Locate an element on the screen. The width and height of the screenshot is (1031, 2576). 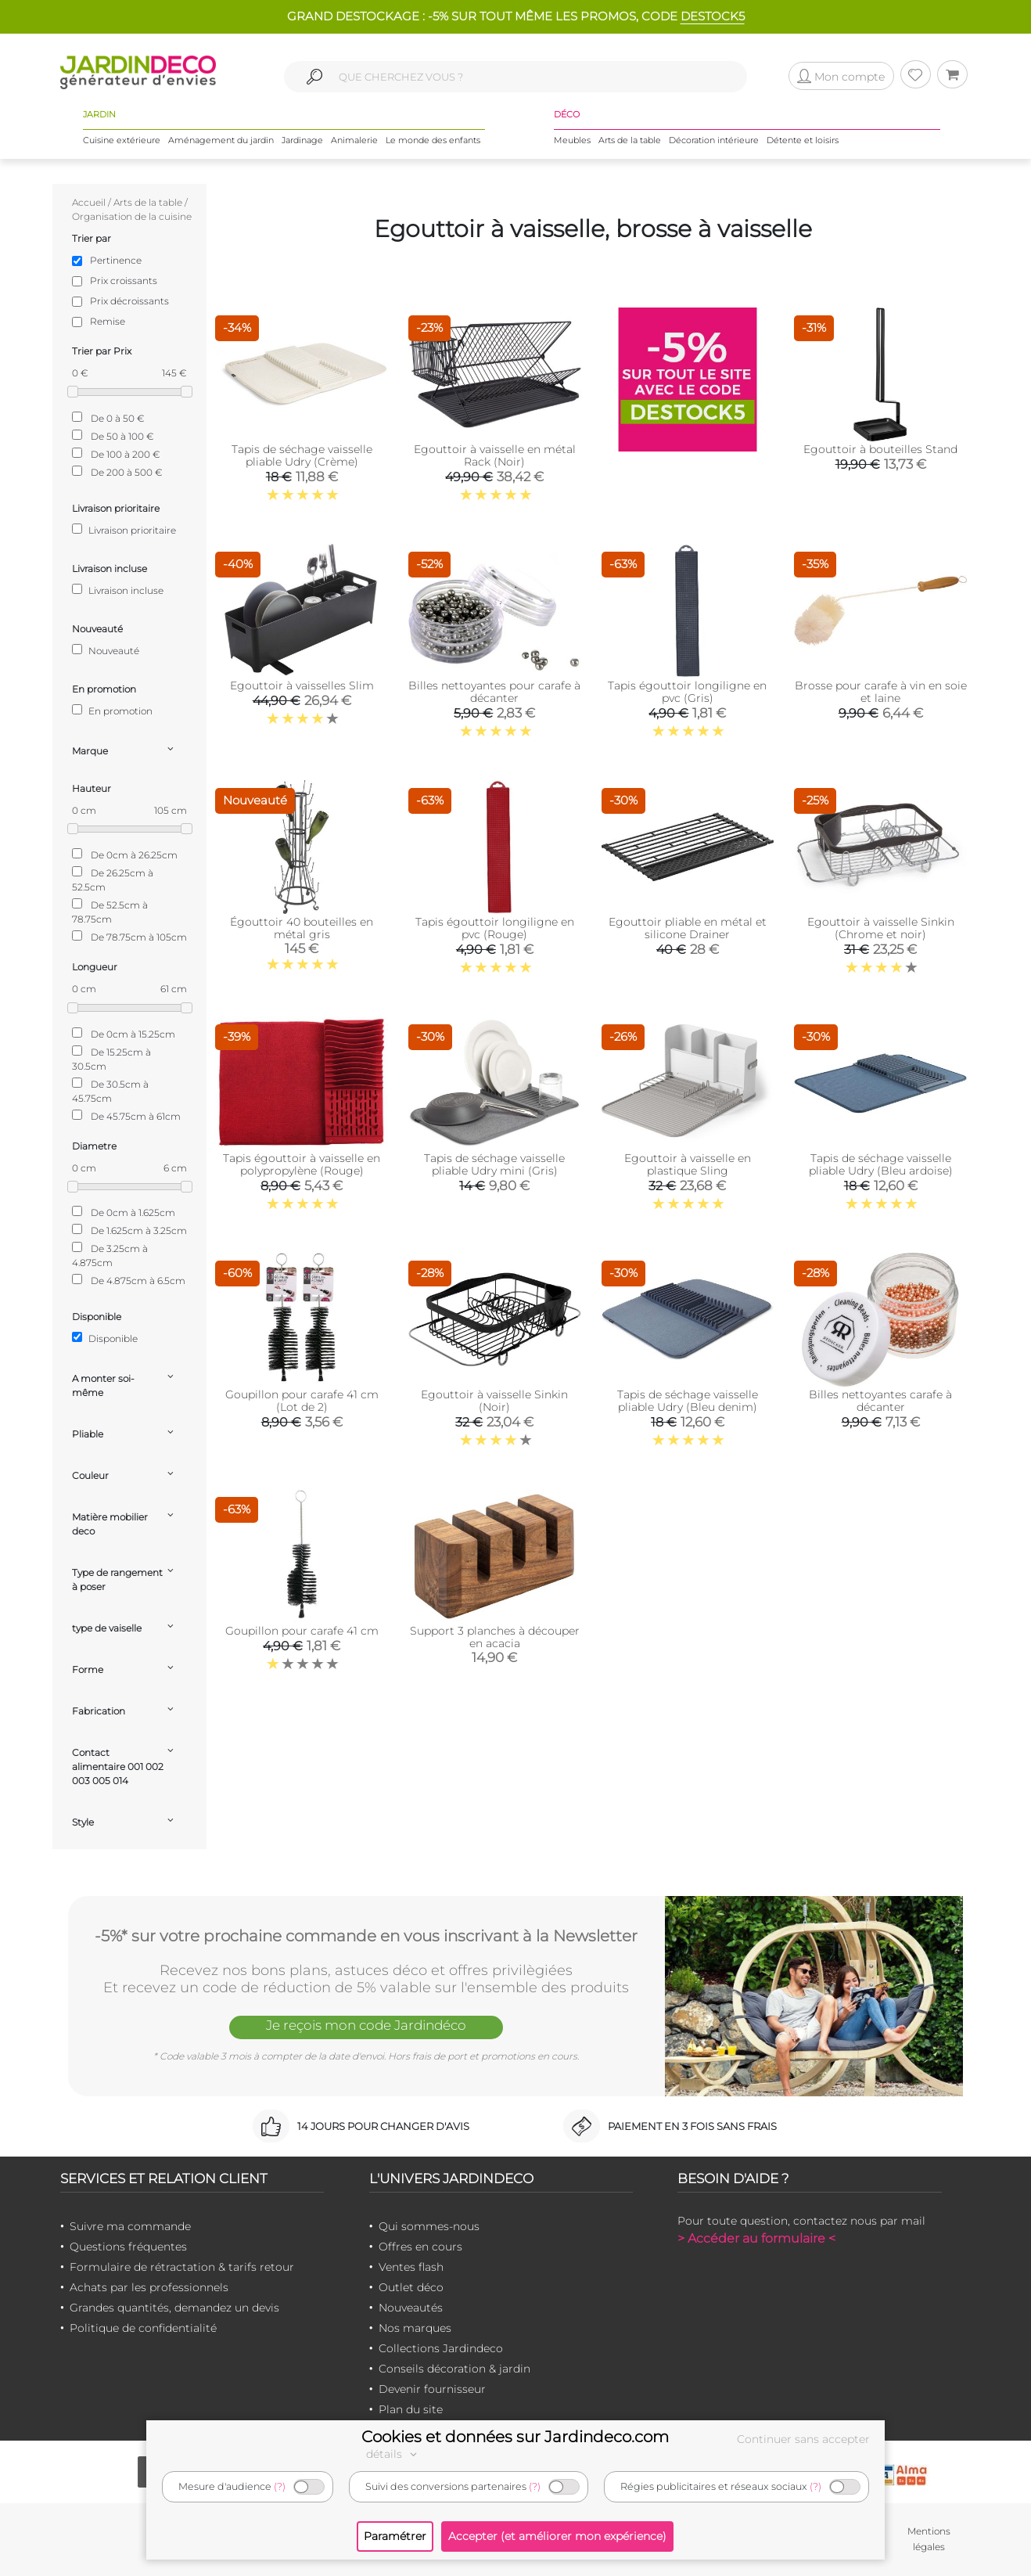
Aménagement du jardin is located at coordinates (221, 140).